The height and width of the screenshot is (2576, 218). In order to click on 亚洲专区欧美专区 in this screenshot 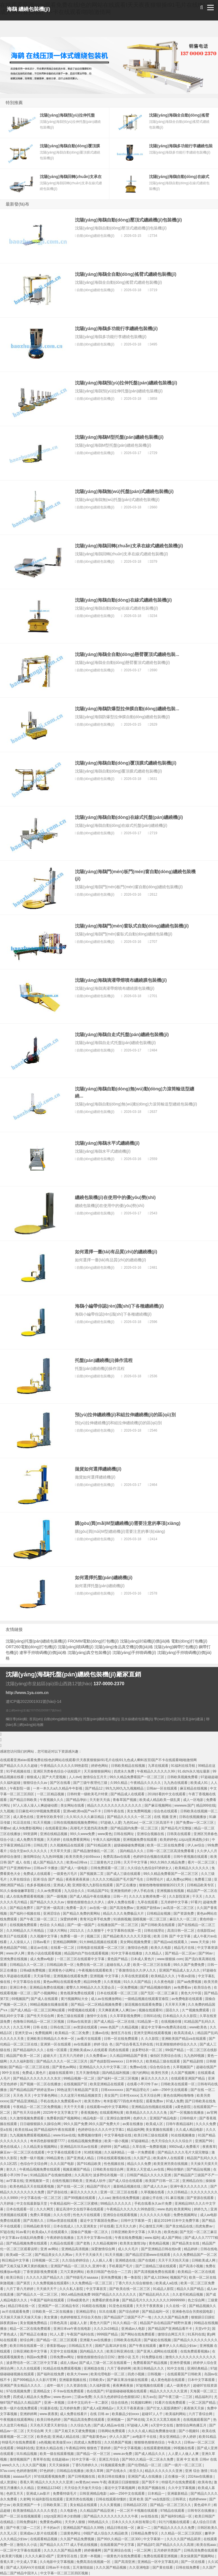, I will do `click(50, 1817)`.